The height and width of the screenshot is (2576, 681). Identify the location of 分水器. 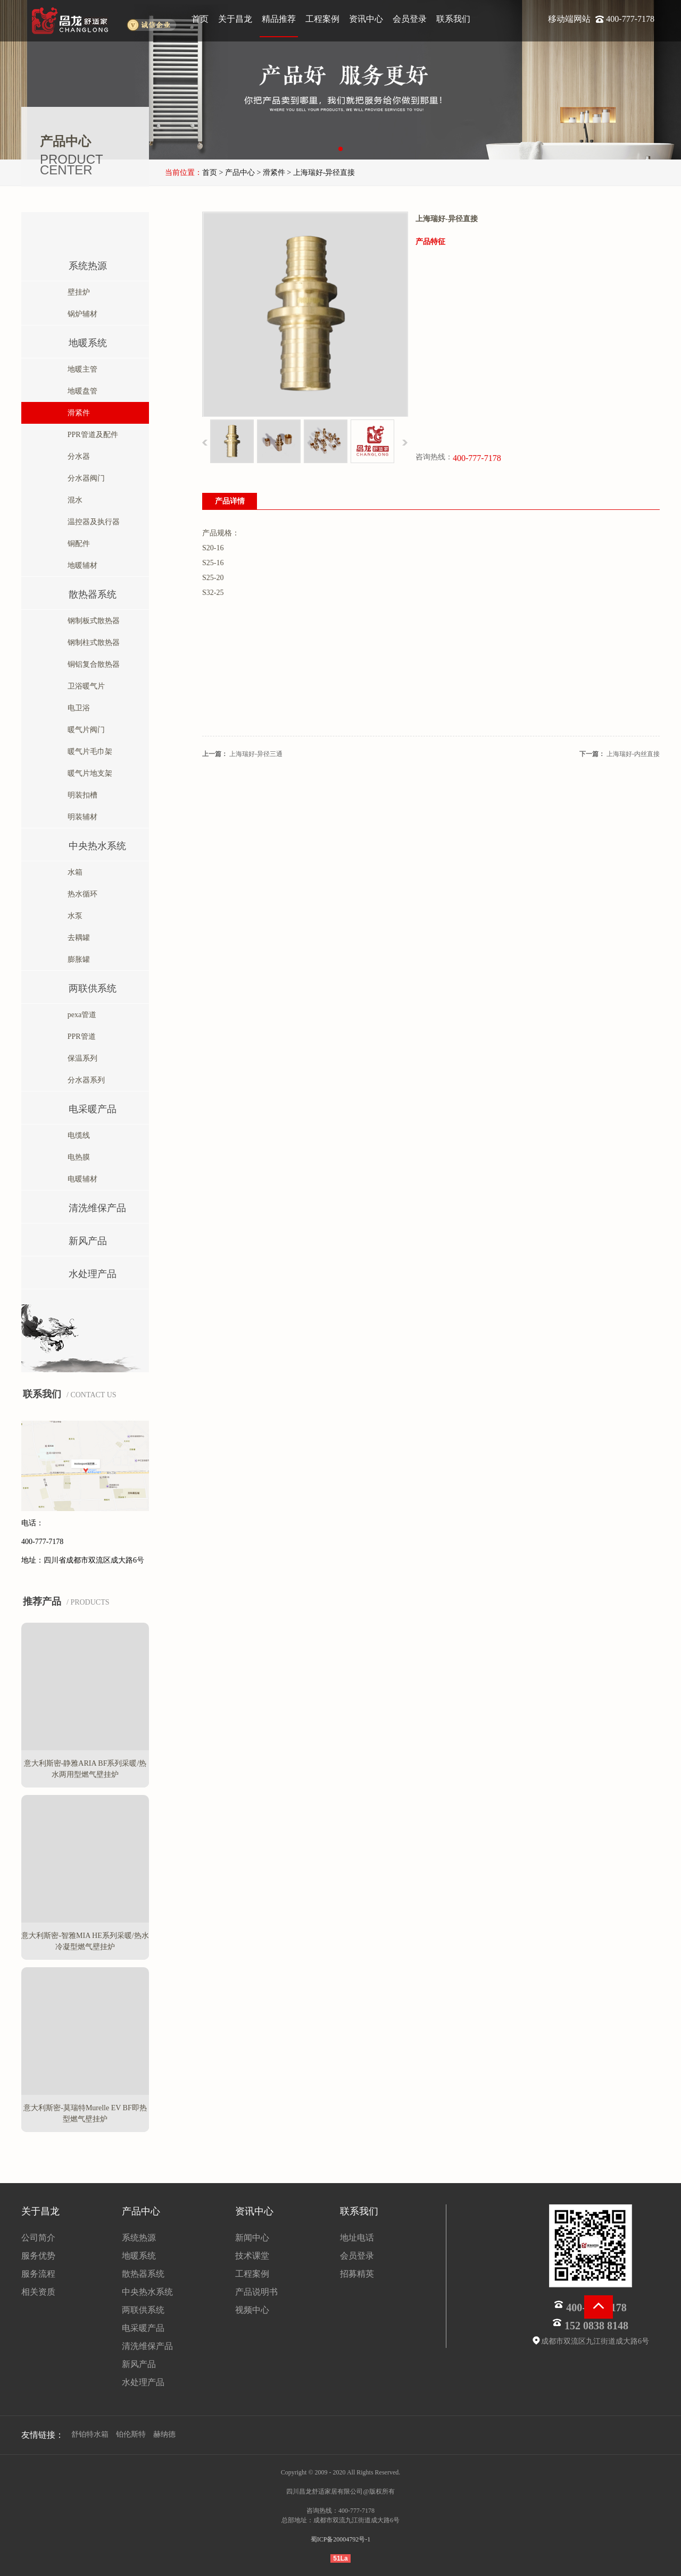
(76, 456).